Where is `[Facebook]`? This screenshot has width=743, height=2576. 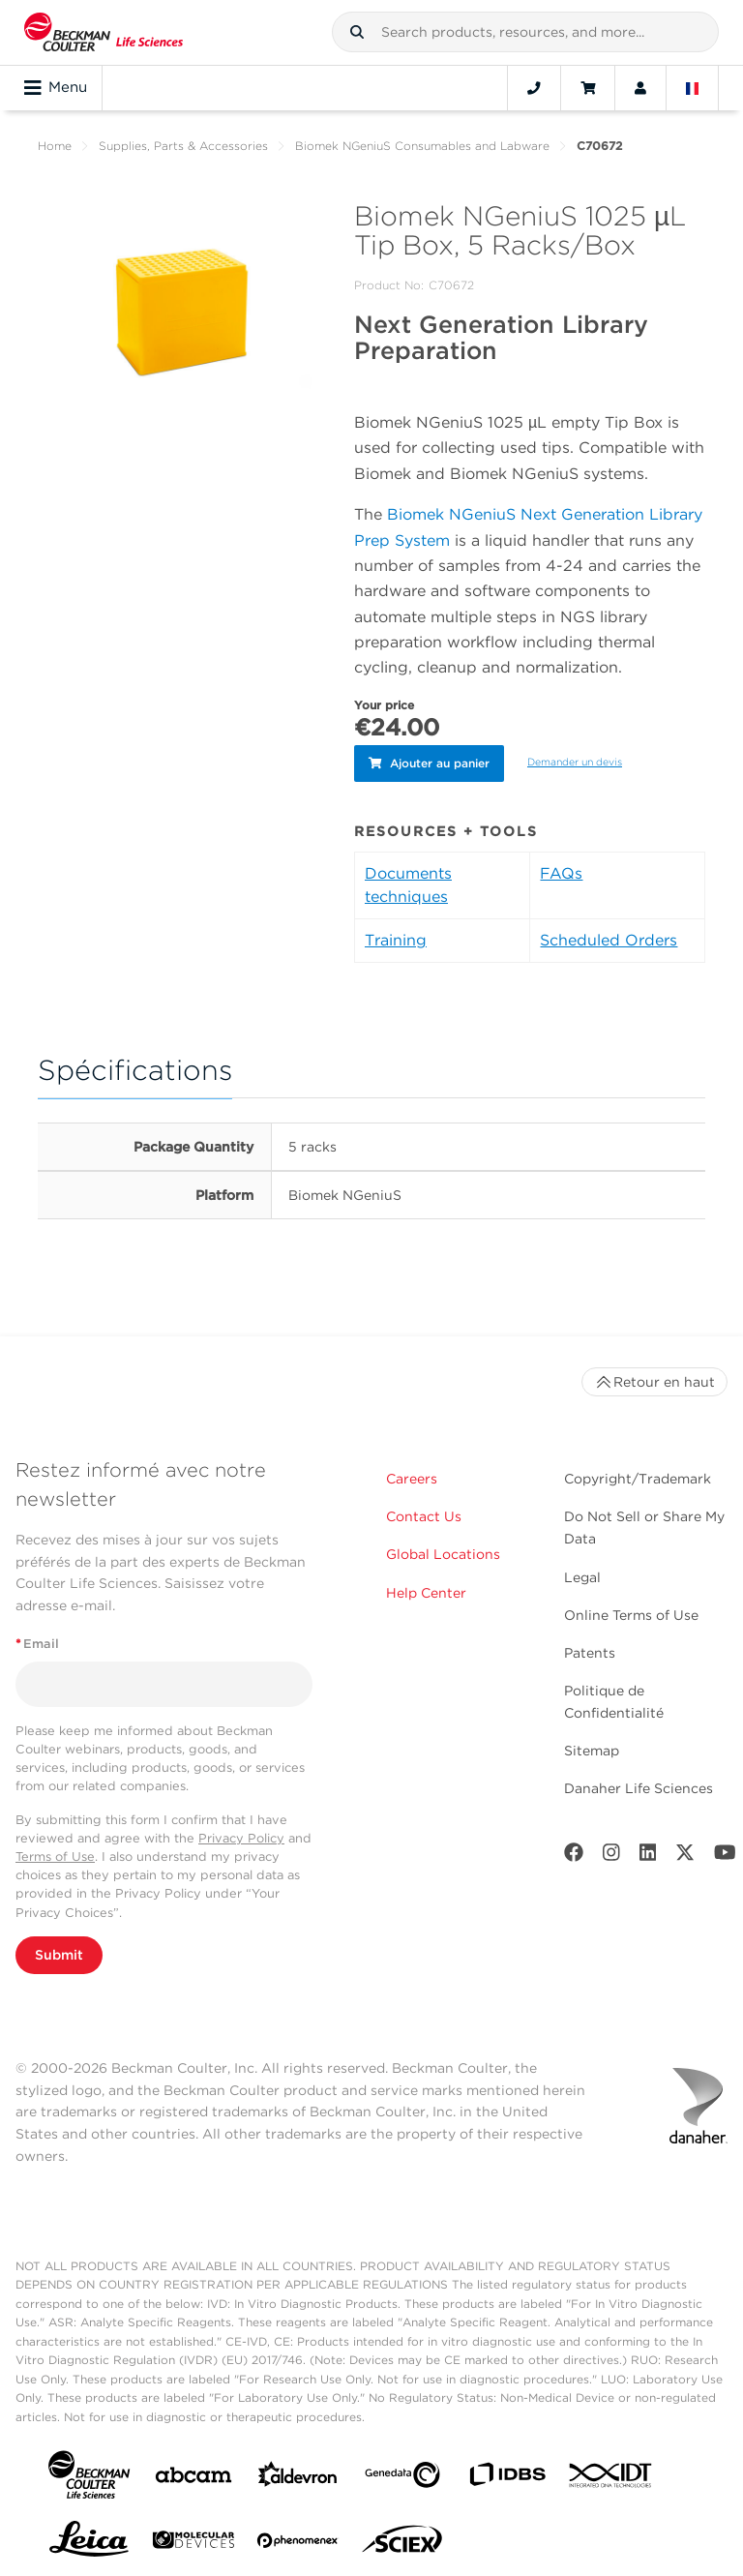
[Facebook] is located at coordinates (573, 1852).